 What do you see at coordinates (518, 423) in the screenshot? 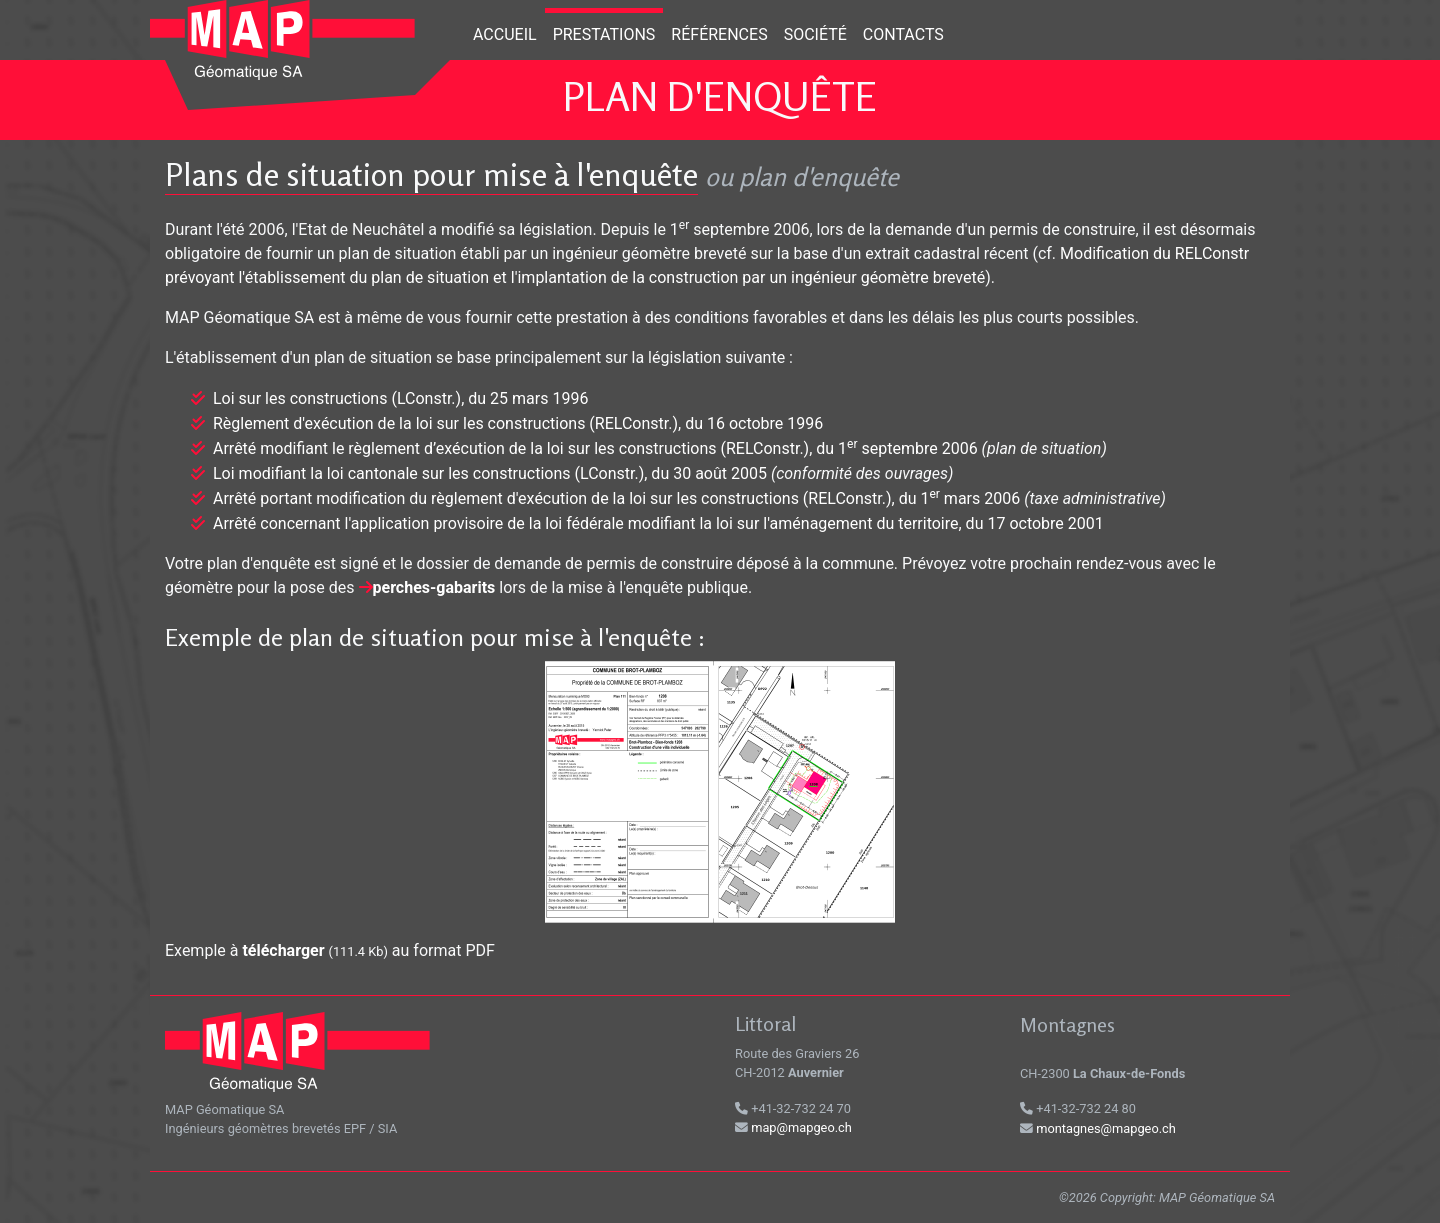
I see `Règlement d'exécution de la loi sur les constructions (RELConstr.), du 16 octobre 1996` at bounding box center [518, 423].